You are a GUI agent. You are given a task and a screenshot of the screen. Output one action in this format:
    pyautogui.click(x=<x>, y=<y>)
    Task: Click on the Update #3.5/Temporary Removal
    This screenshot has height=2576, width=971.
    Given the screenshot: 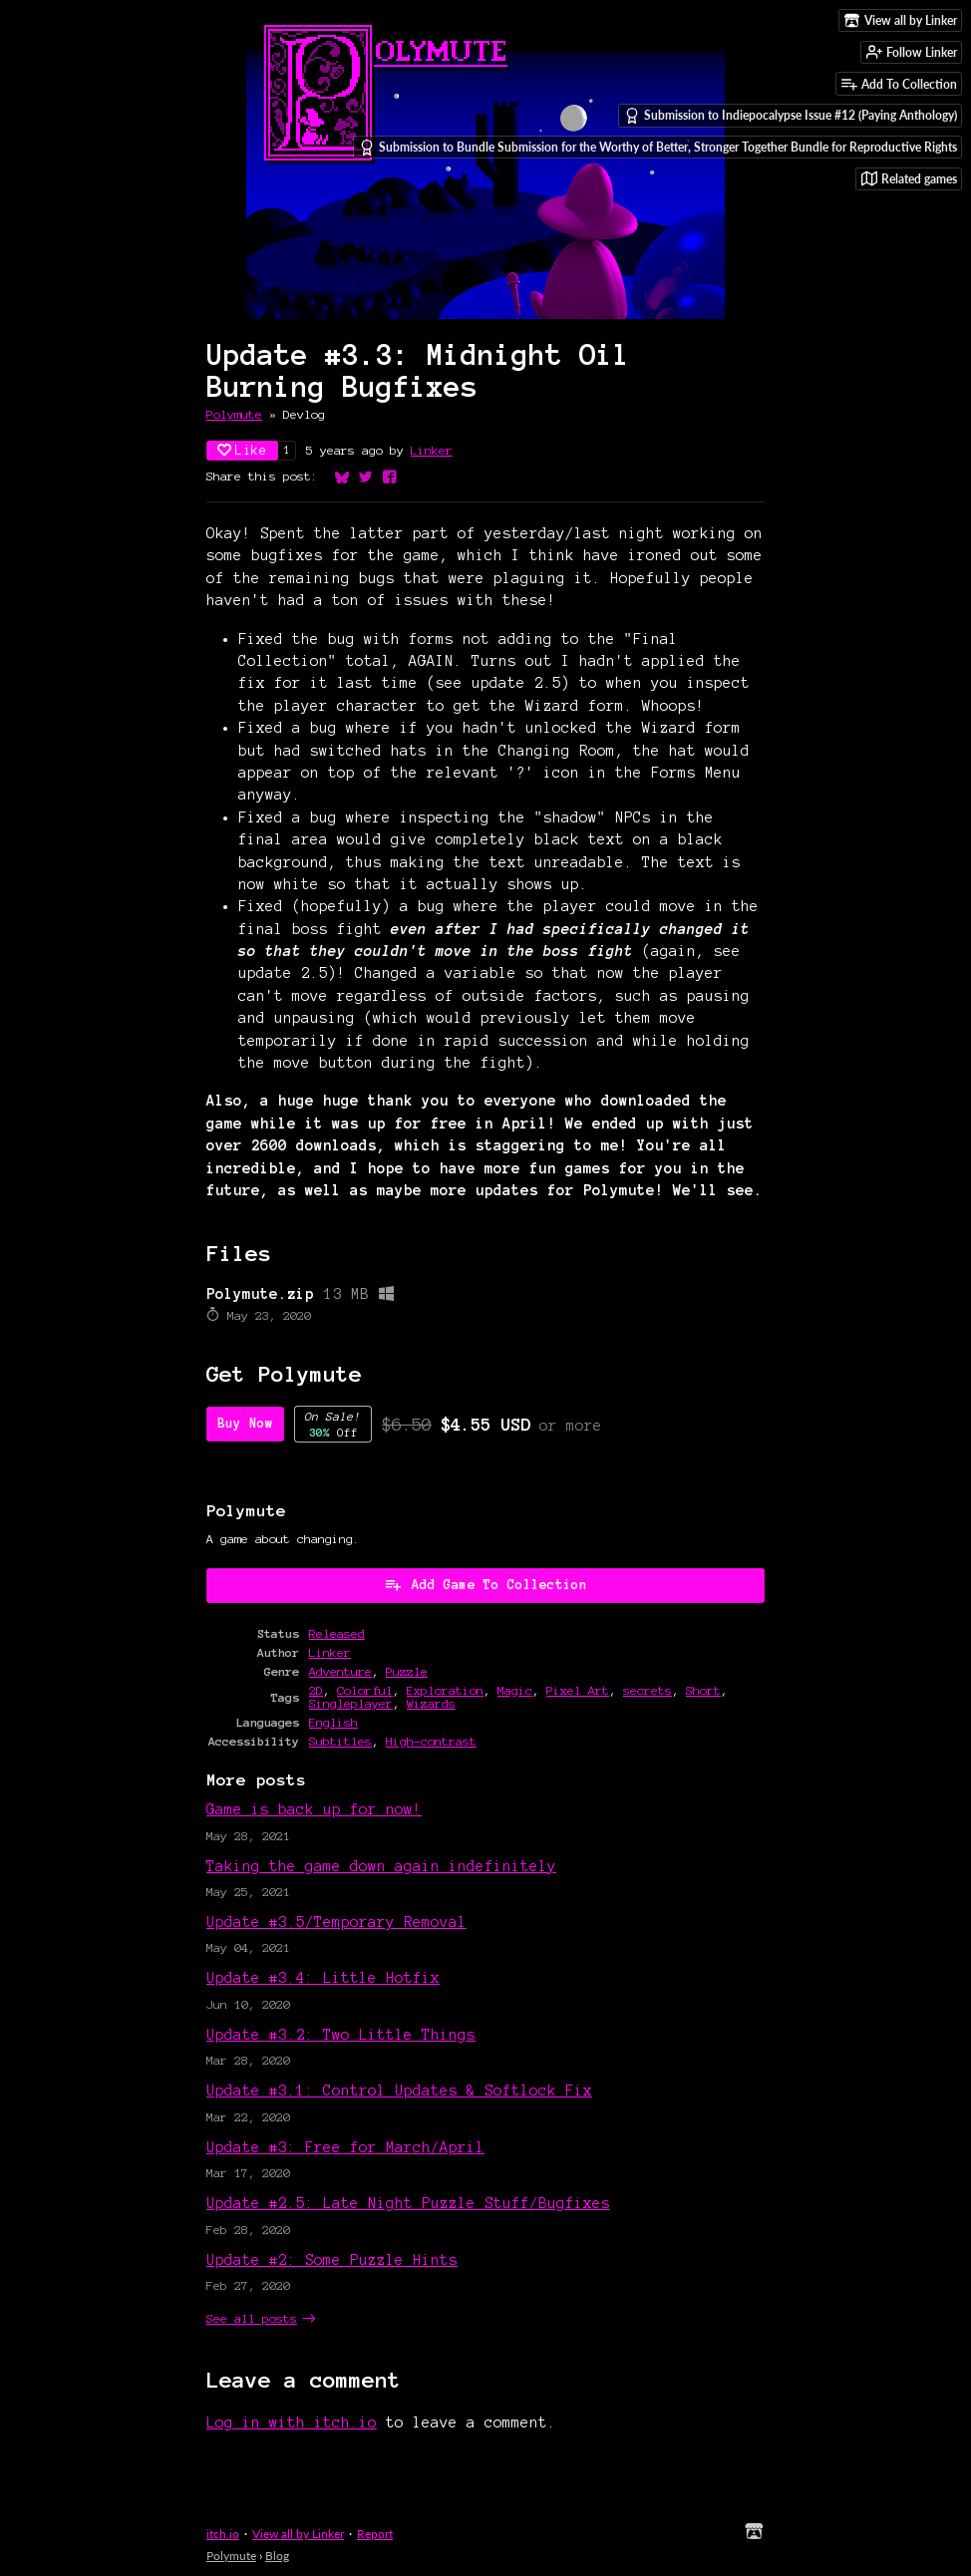 What is the action you would take?
    pyautogui.click(x=336, y=1922)
    